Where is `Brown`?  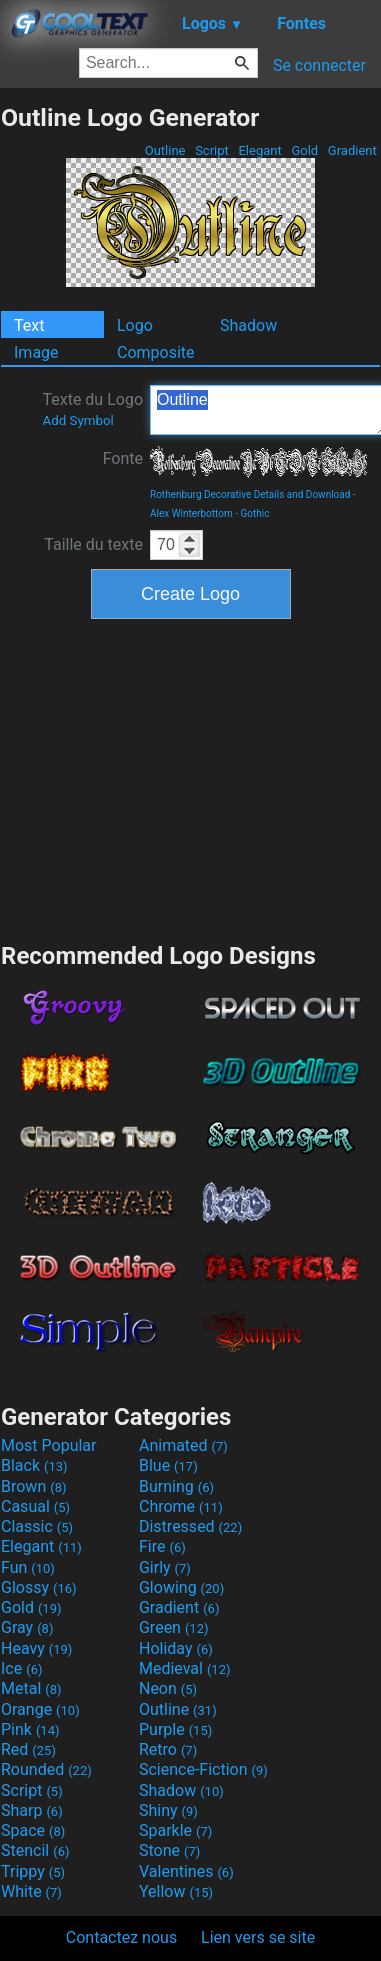
Brown is located at coordinates (33, 1486).